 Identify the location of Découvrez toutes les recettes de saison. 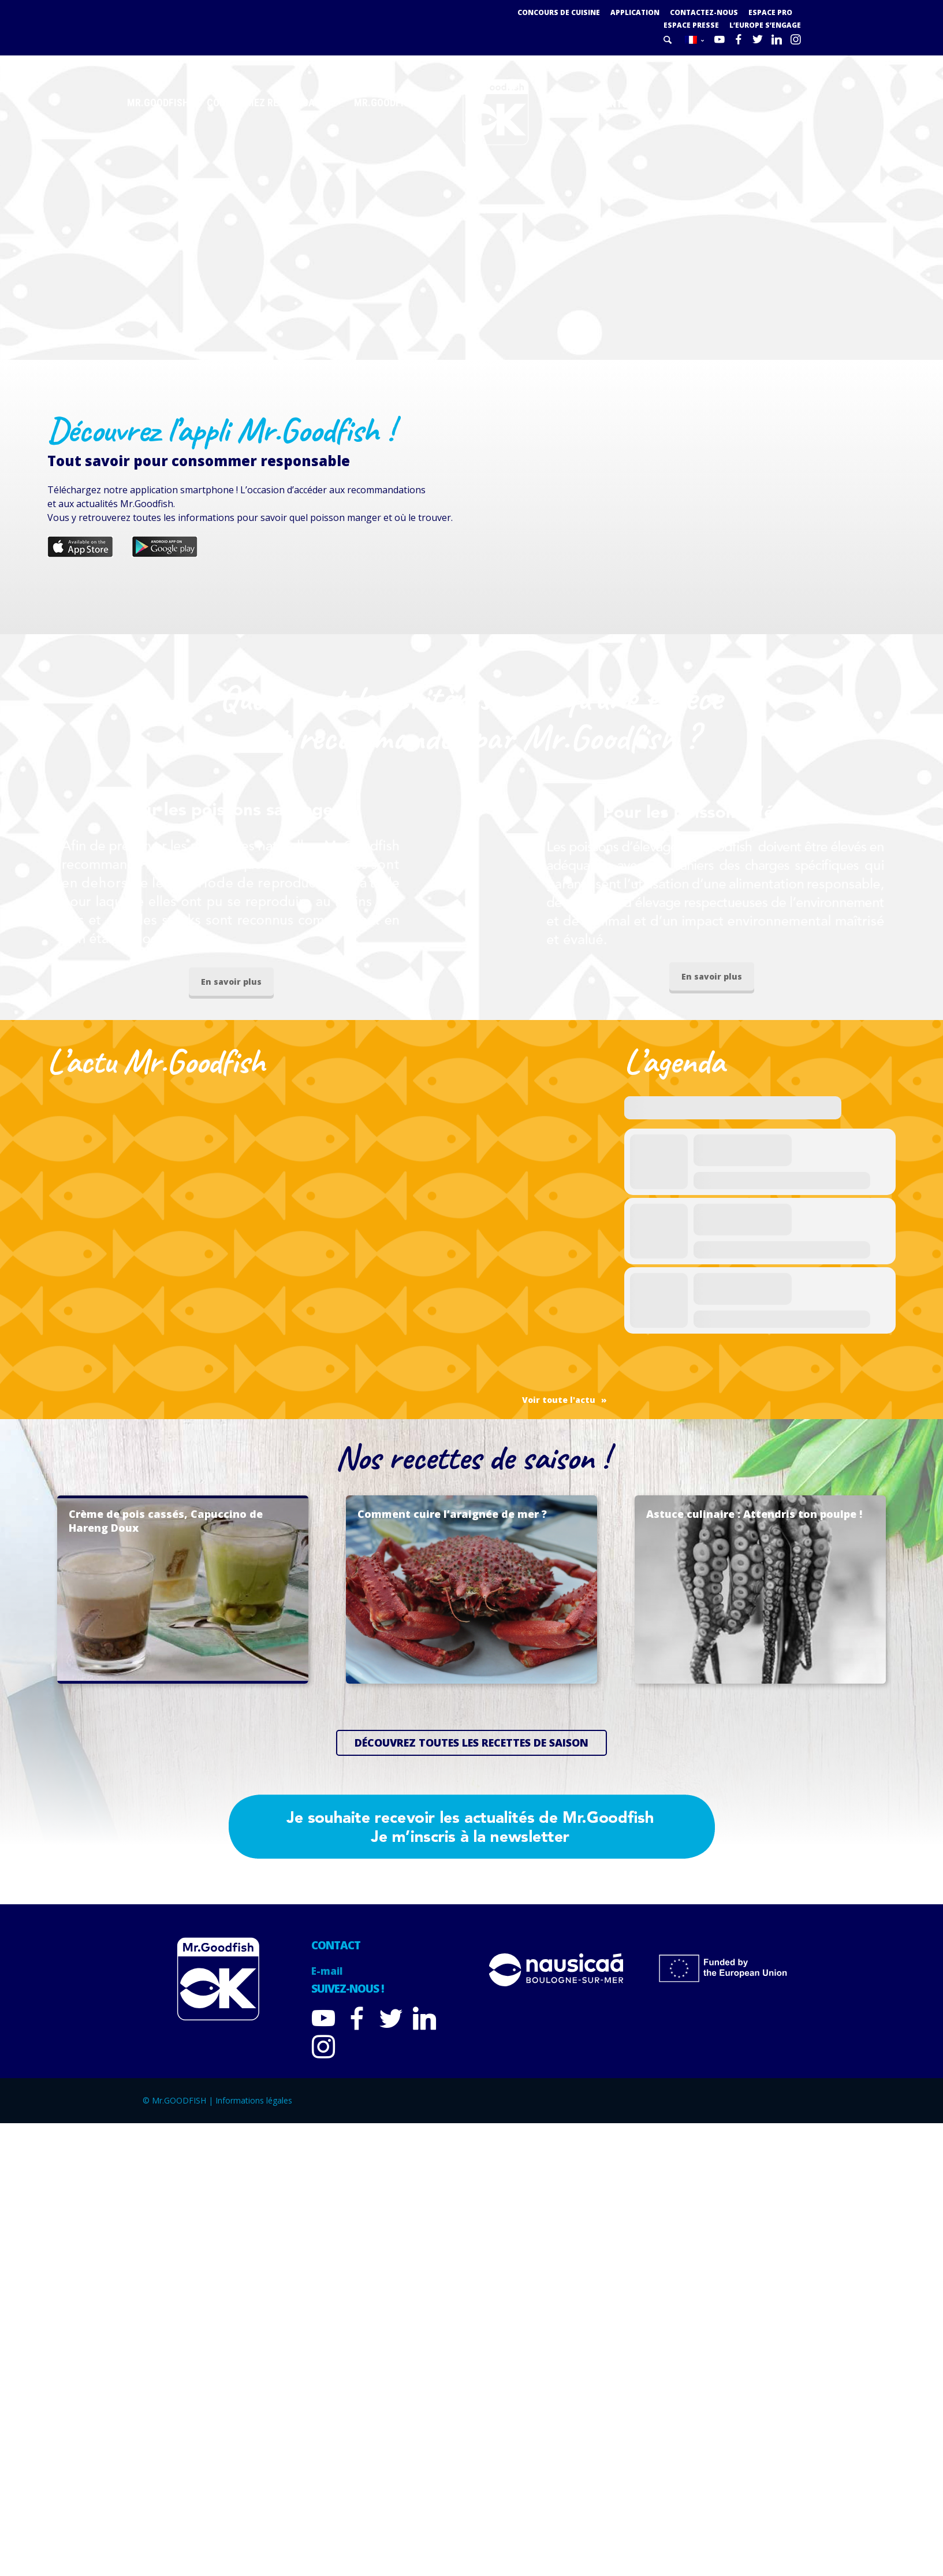
(471, 1743).